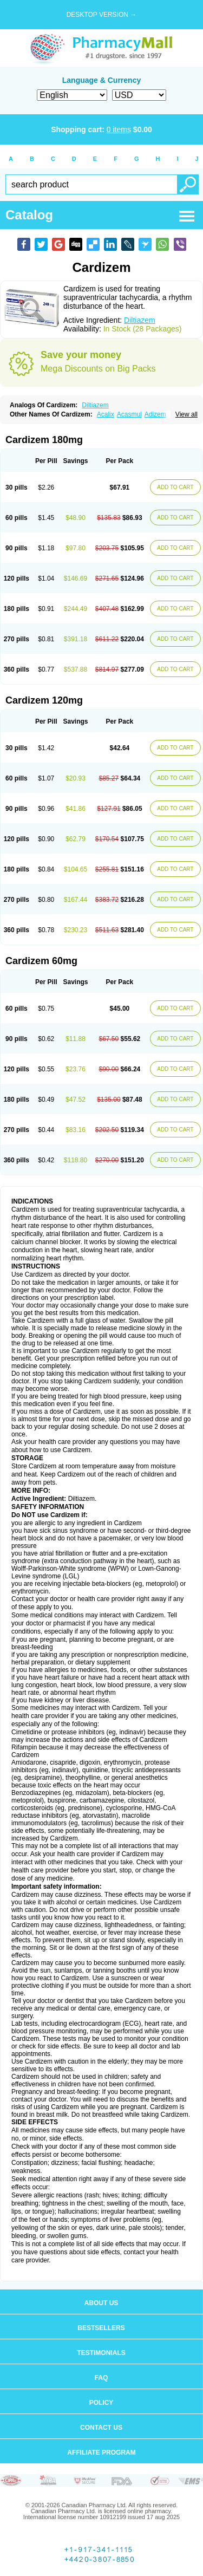 Image resolution: width=203 pixels, height=2576 pixels. What do you see at coordinates (101, 2378) in the screenshot?
I see `FAQ` at bounding box center [101, 2378].